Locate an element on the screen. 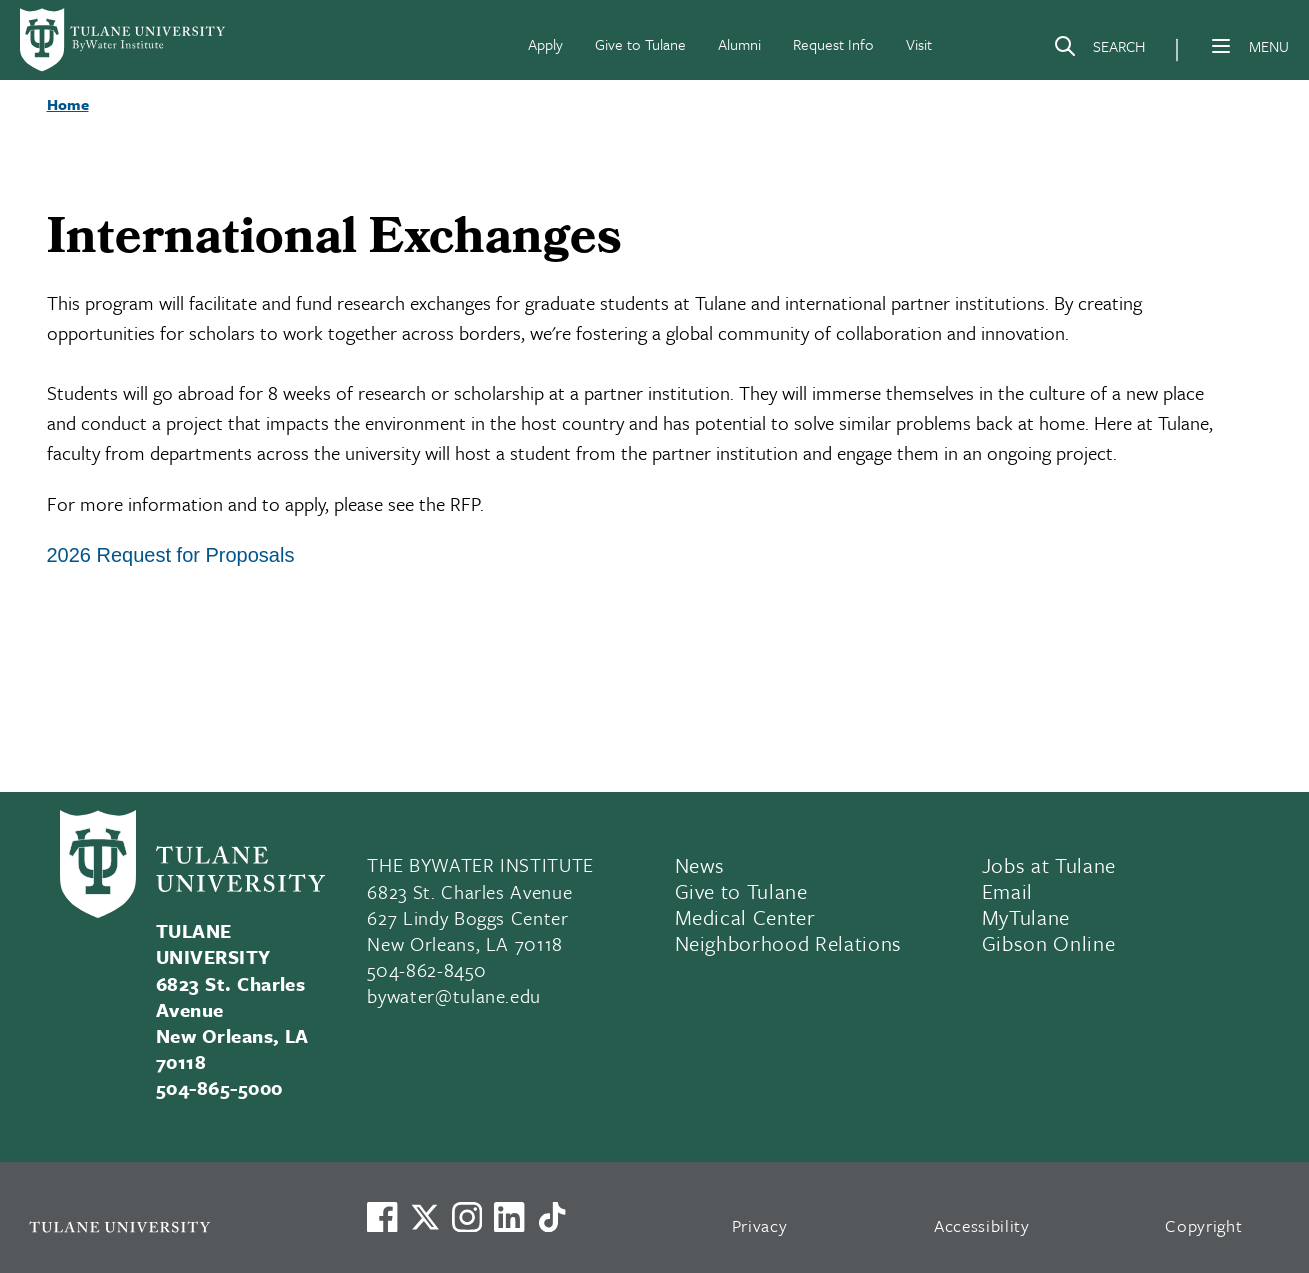 This screenshot has height=1273, width=1309. [Search] is located at coordinates (1099, 50).